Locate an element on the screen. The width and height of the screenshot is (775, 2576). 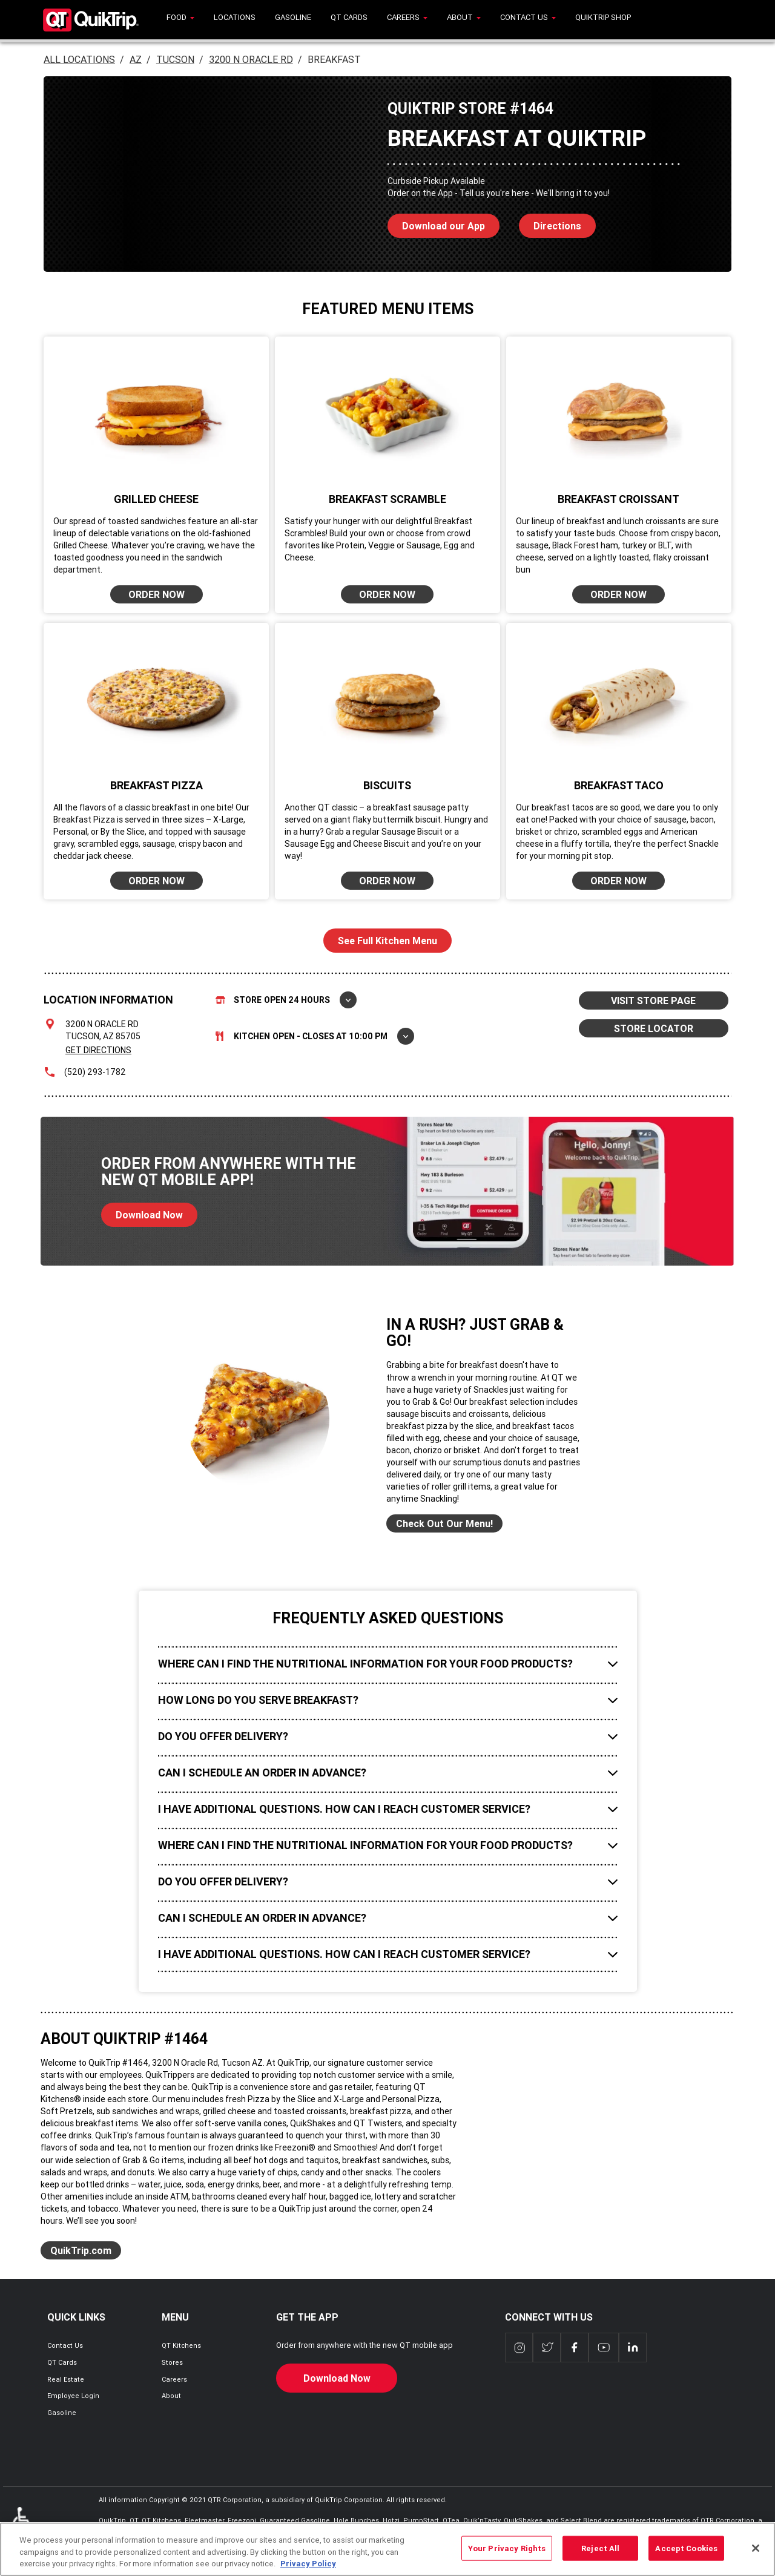
Store is located at coordinates (286, 999).